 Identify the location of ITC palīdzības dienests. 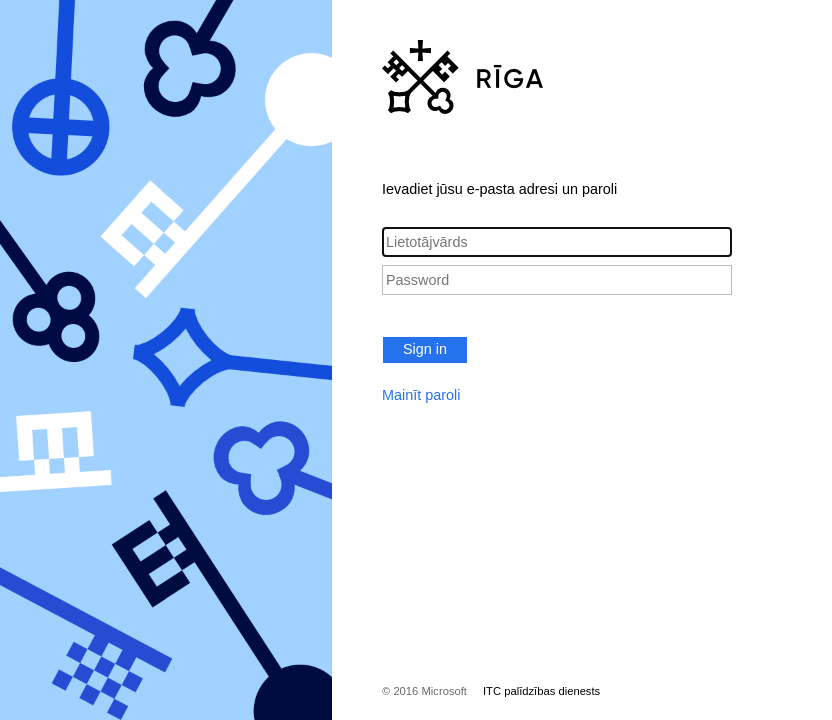
(541, 691).